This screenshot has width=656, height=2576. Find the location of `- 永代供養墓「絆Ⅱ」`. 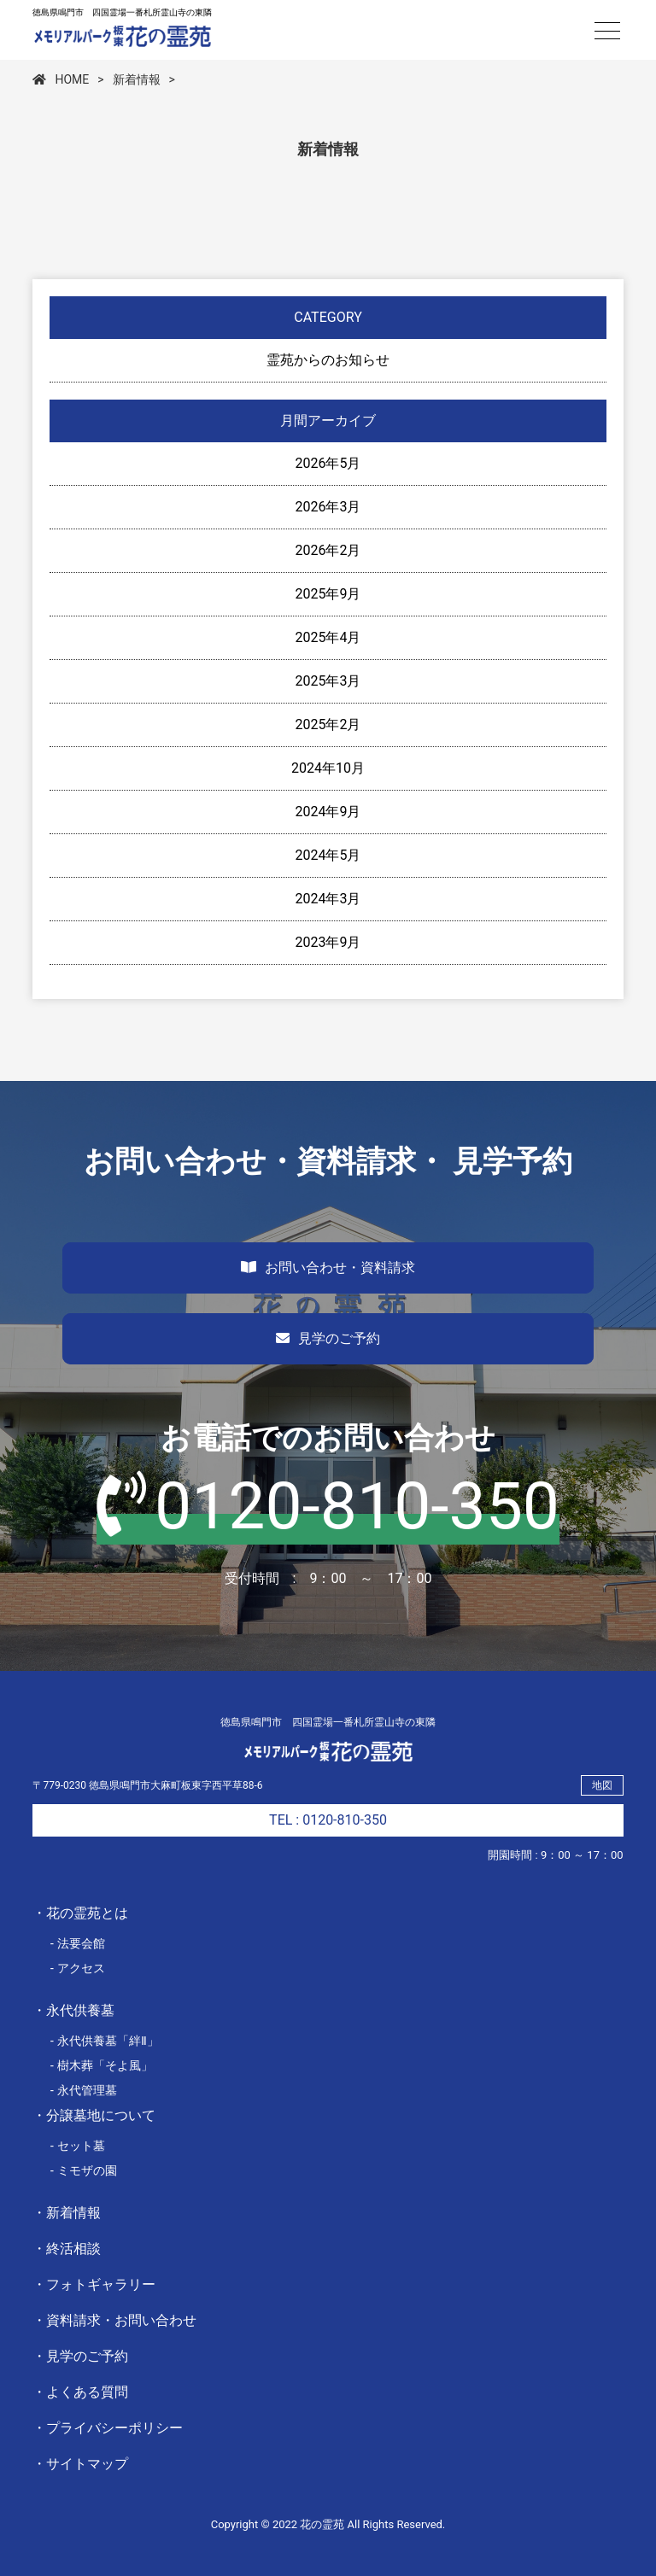

- 永代供養墓「絆Ⅱ」 is located at coordinates (104, 2040).